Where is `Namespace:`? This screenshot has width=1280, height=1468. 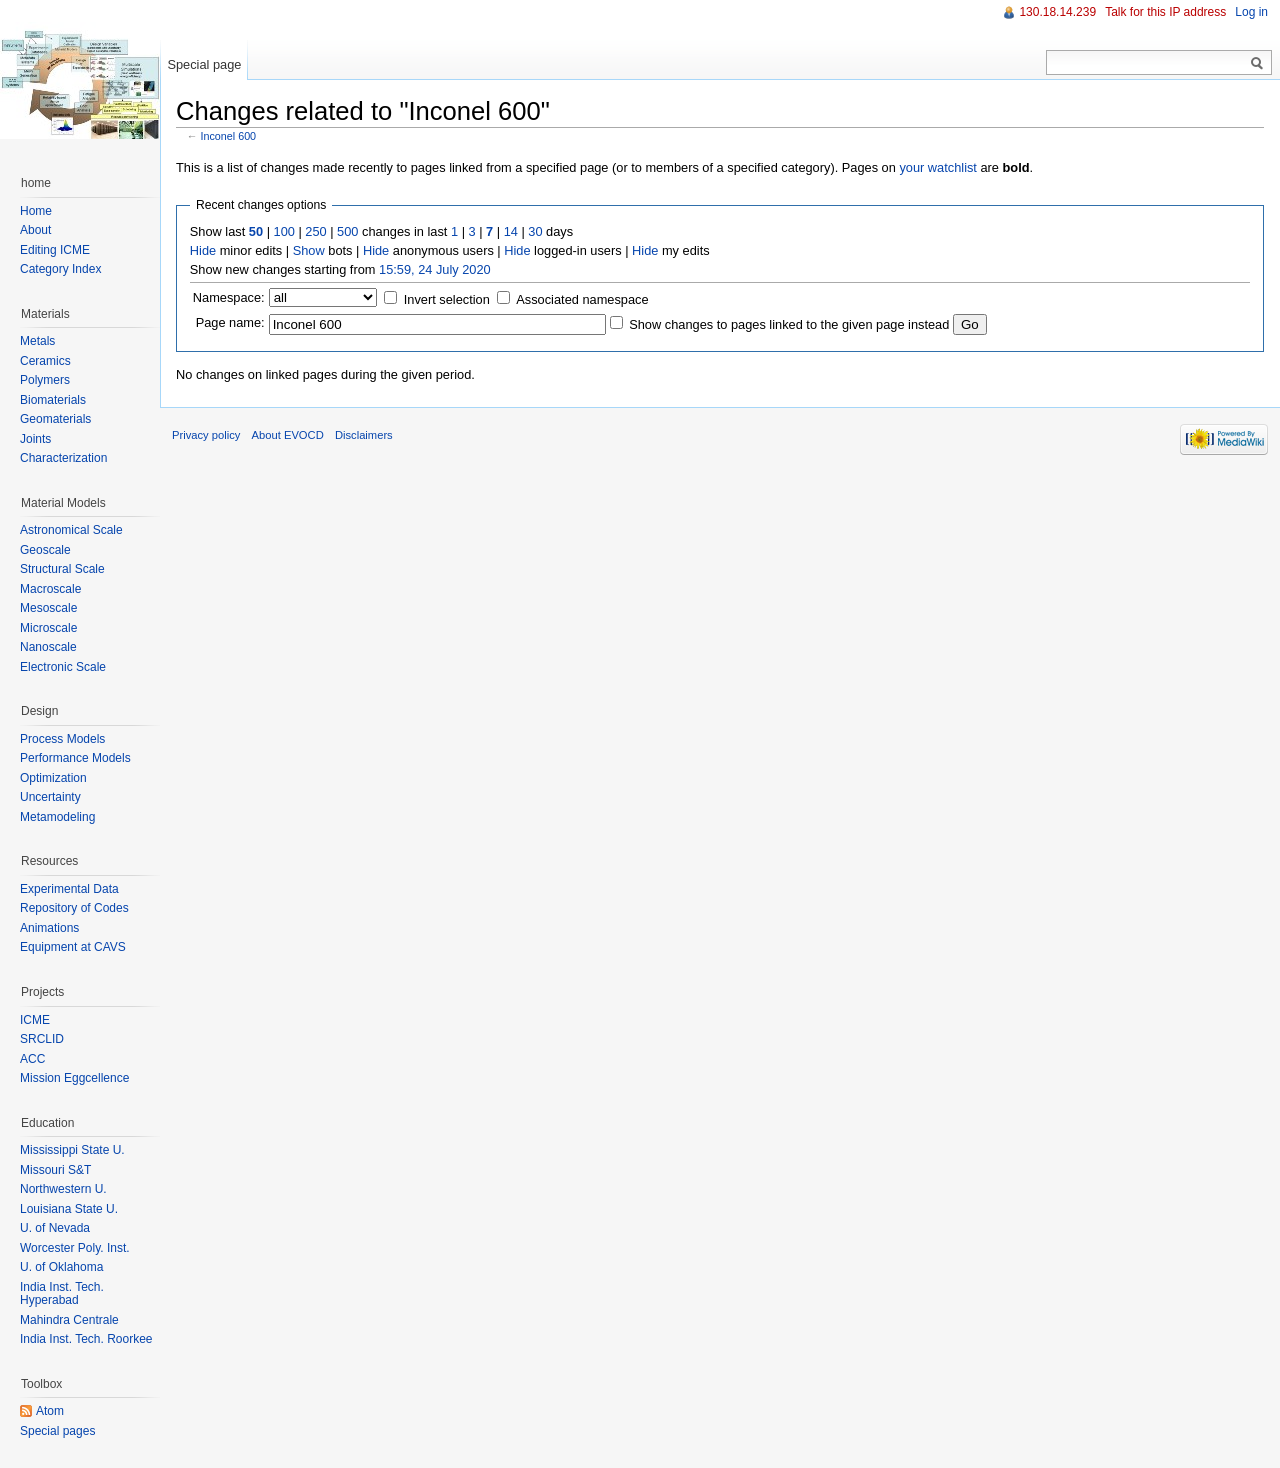 Namespace: is located at coordinates (229, 297).